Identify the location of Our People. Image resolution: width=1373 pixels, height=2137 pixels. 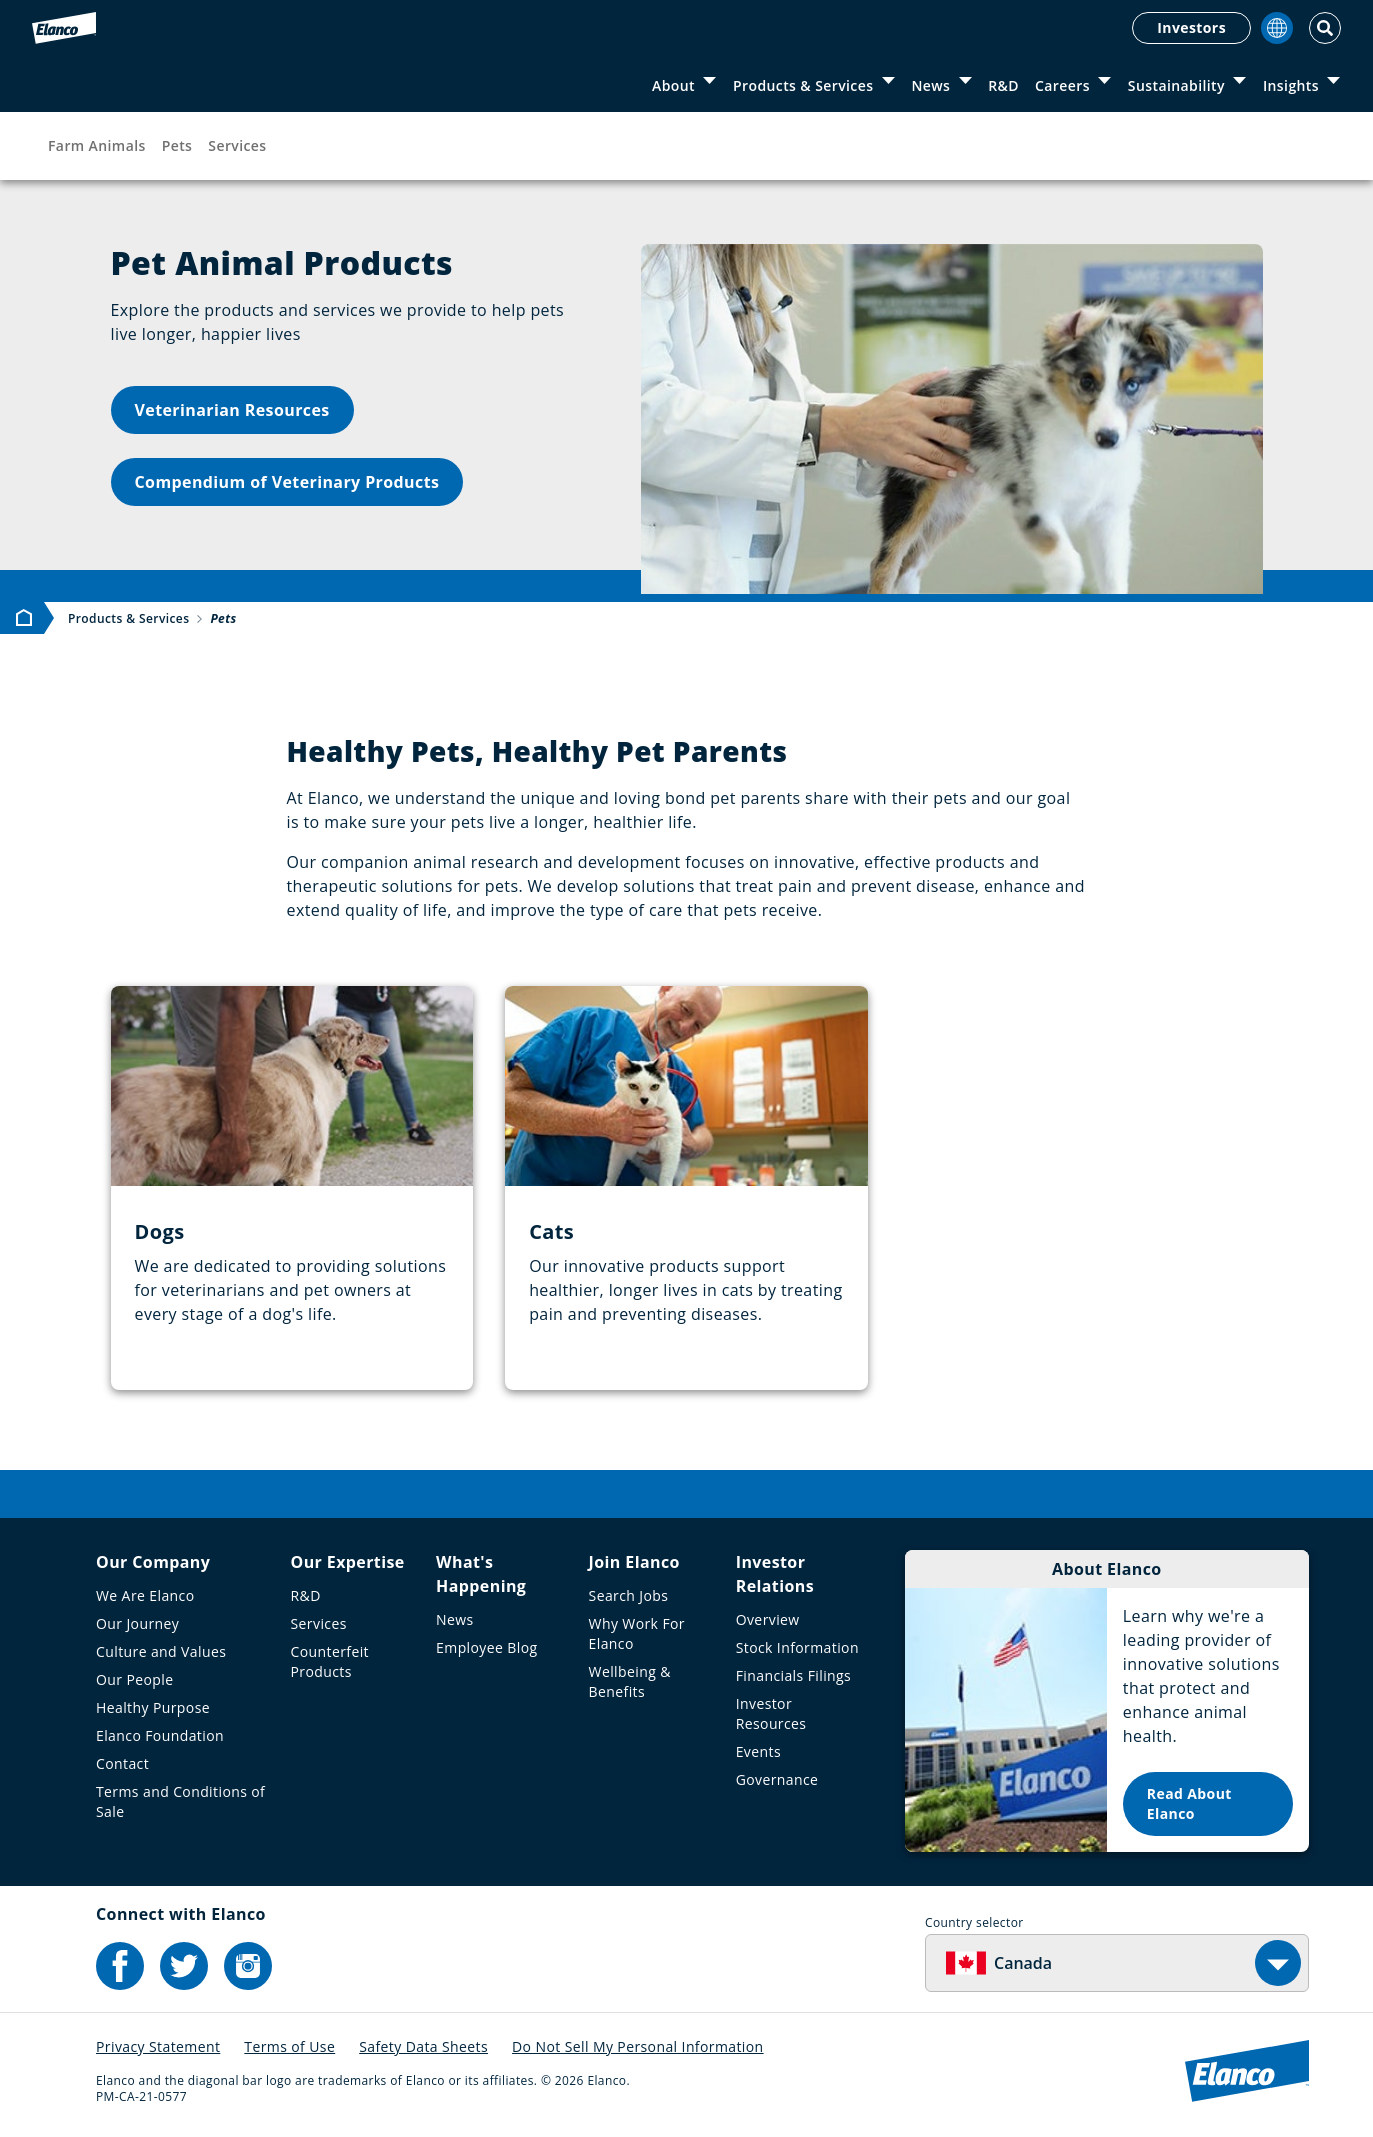
(135, 1679).